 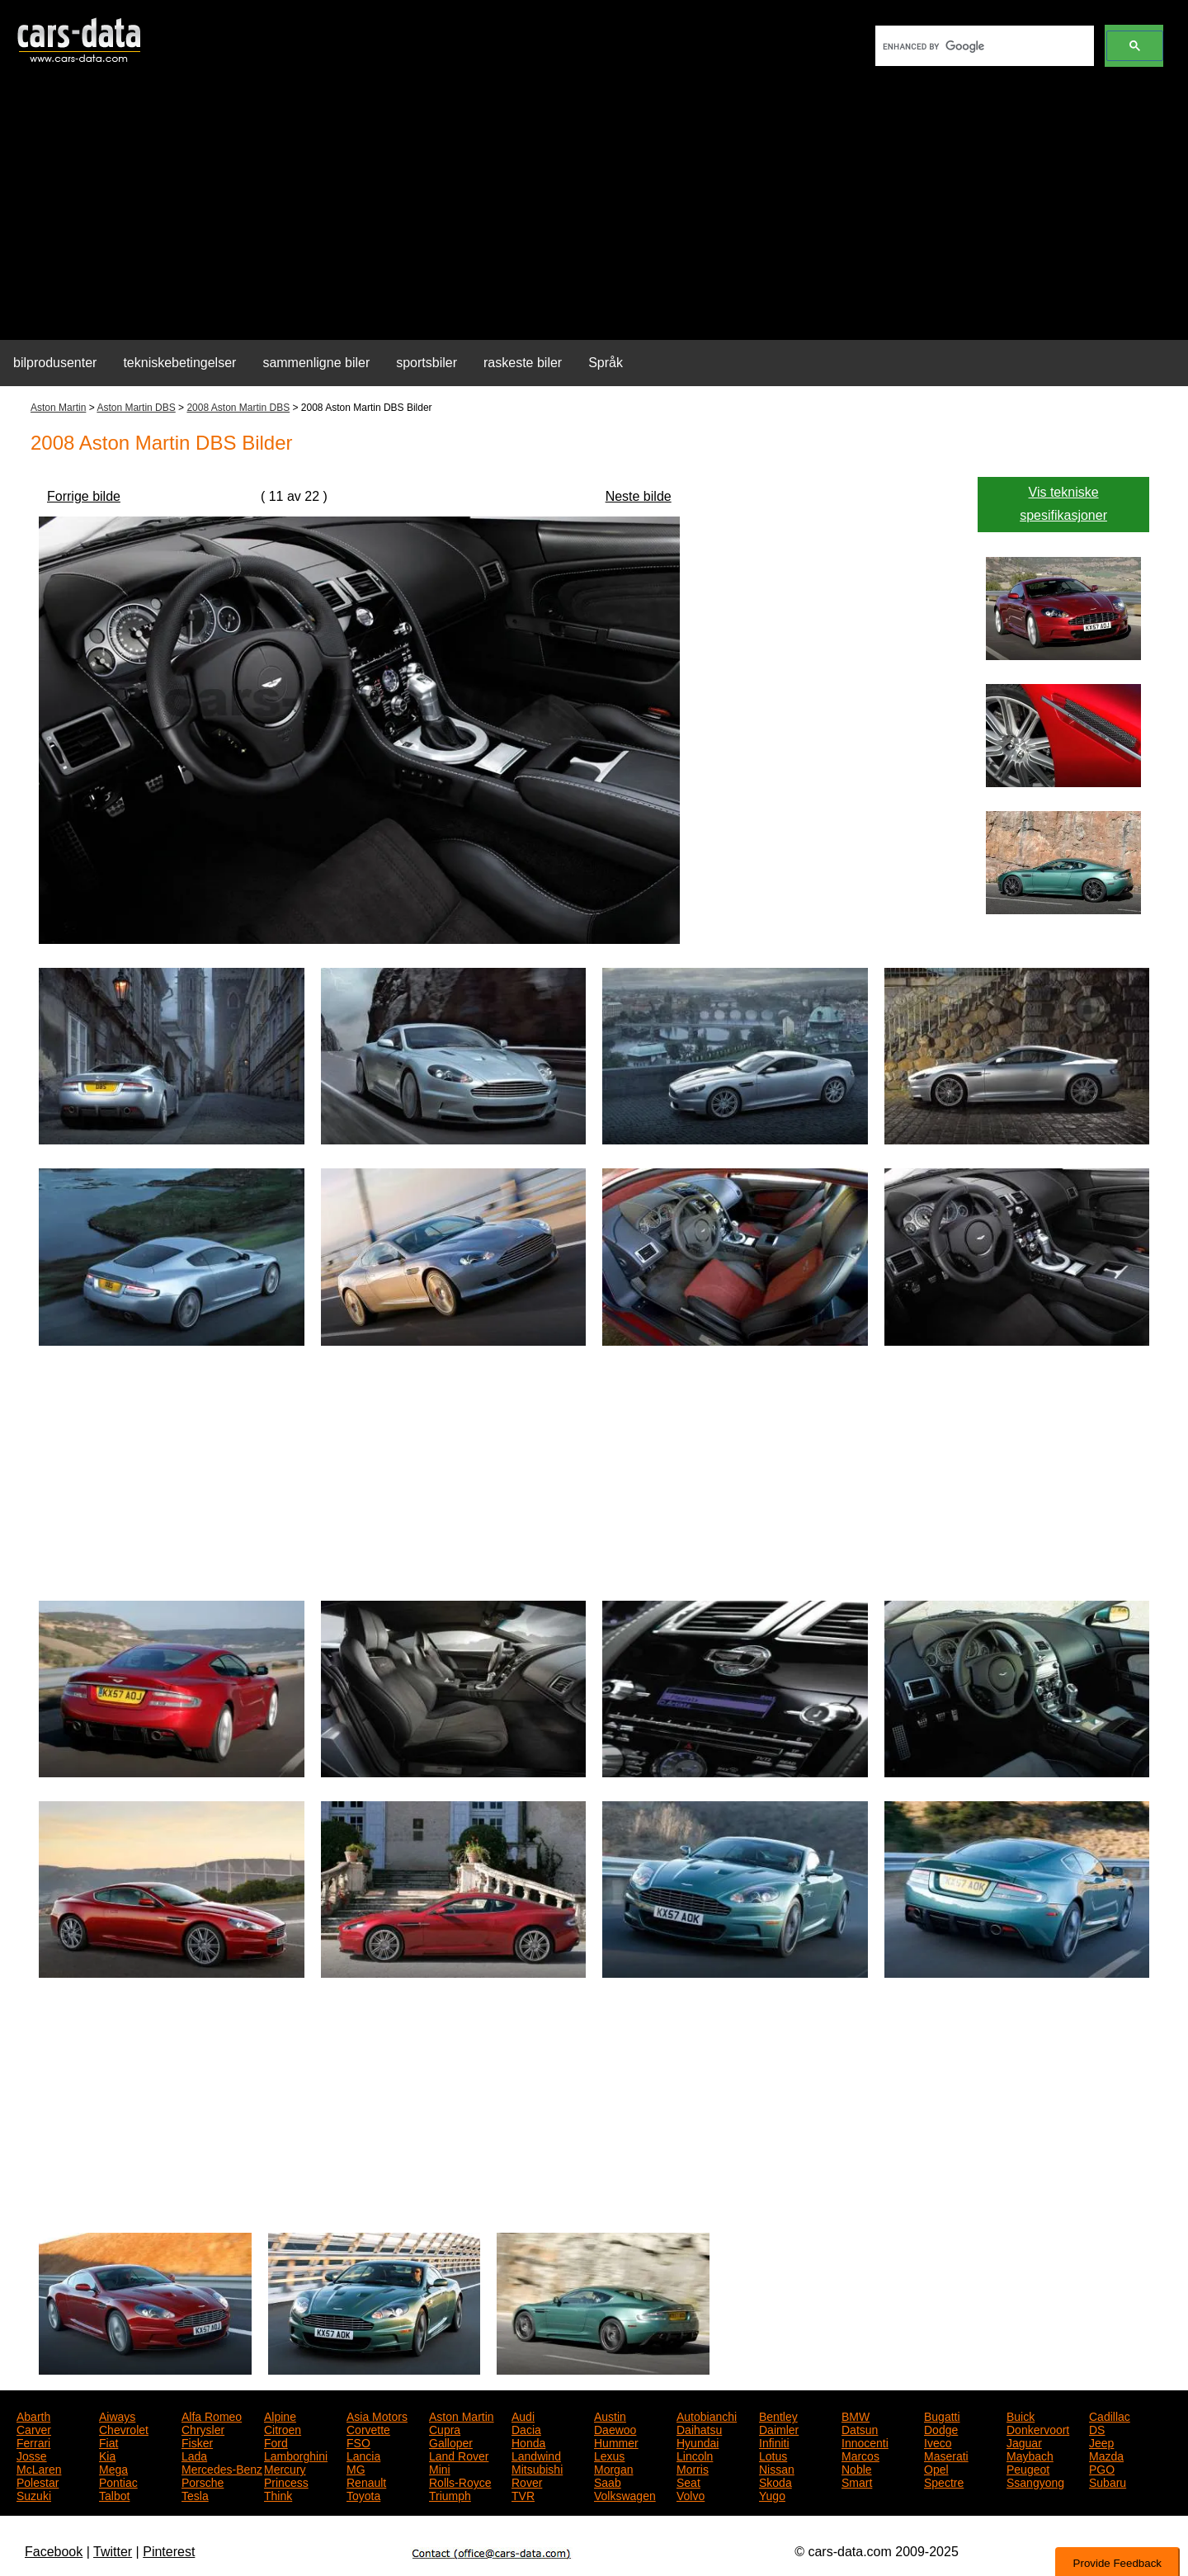 I want to click on Volvo, so click(x=690, y=2494).